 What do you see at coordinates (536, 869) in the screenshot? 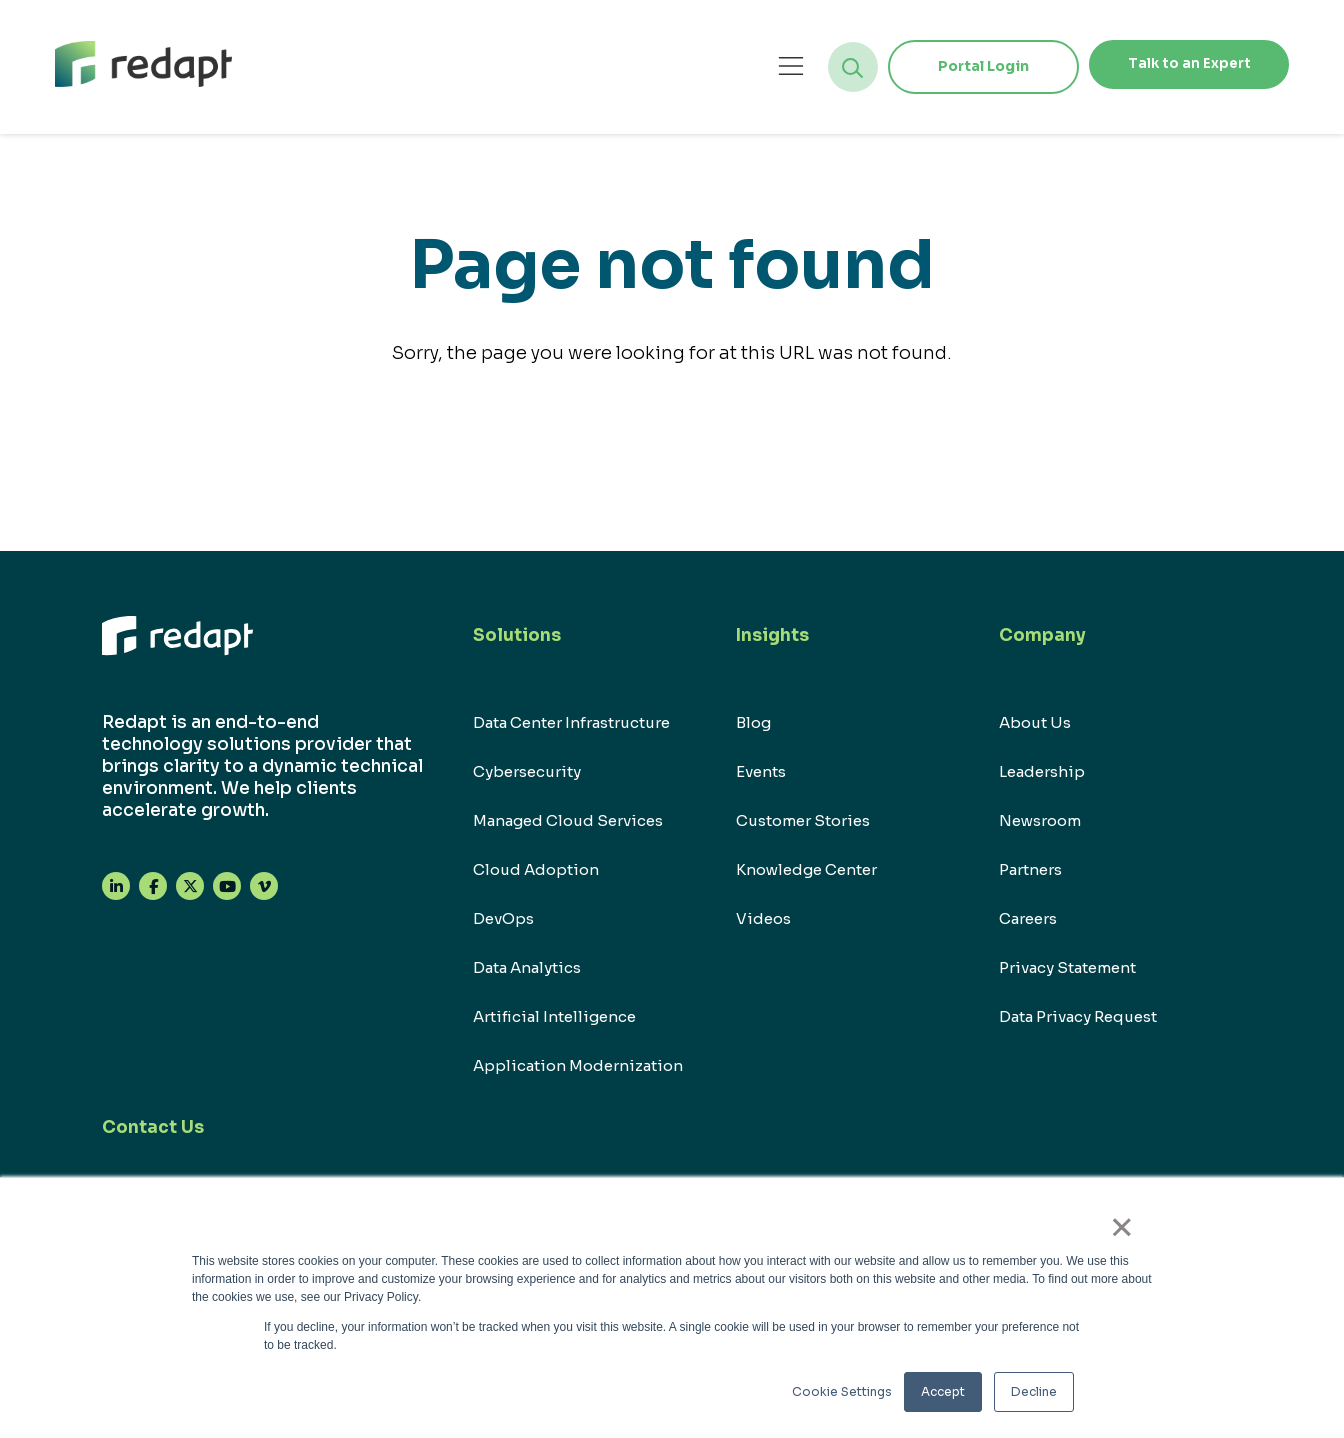
I see `Cloud Adoption [menuitem]` at bounding box center [536, 869].